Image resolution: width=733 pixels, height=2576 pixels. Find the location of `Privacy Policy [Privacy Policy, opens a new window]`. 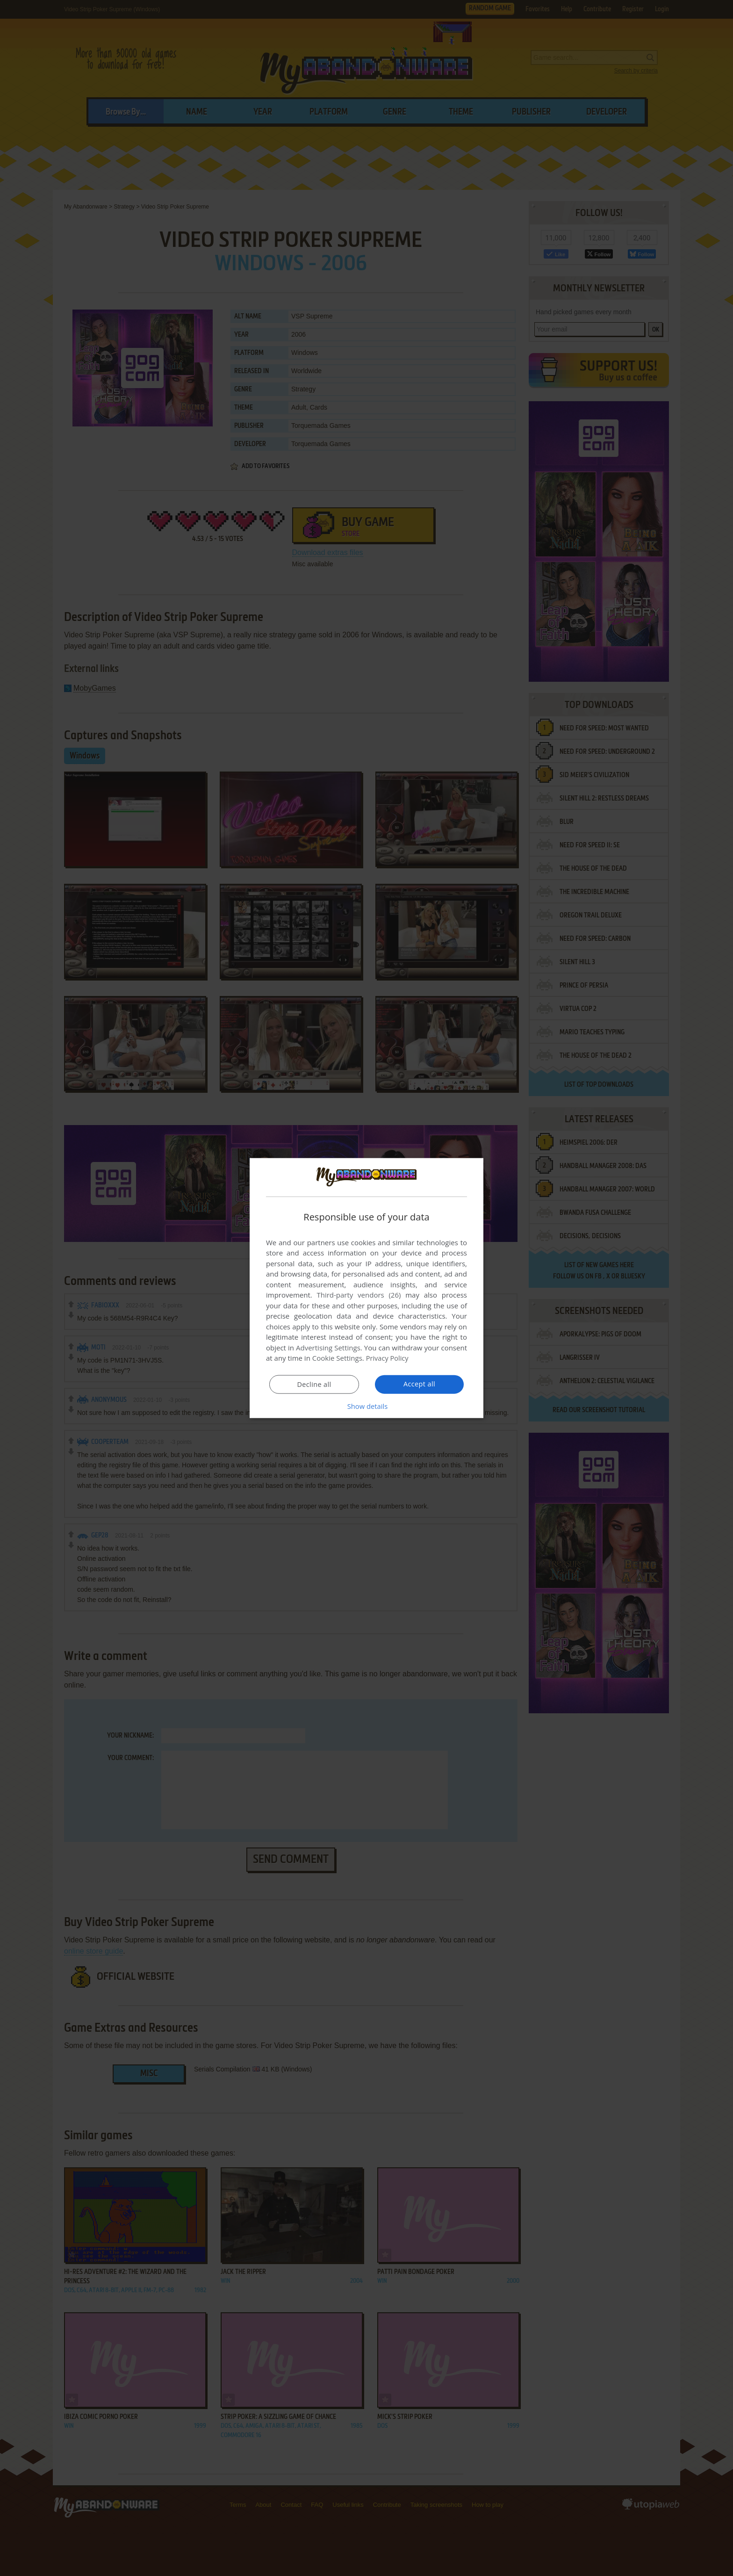

Privacy Policy [Privacy Policy, opens a new window] is located at coordinates (388, 1358).